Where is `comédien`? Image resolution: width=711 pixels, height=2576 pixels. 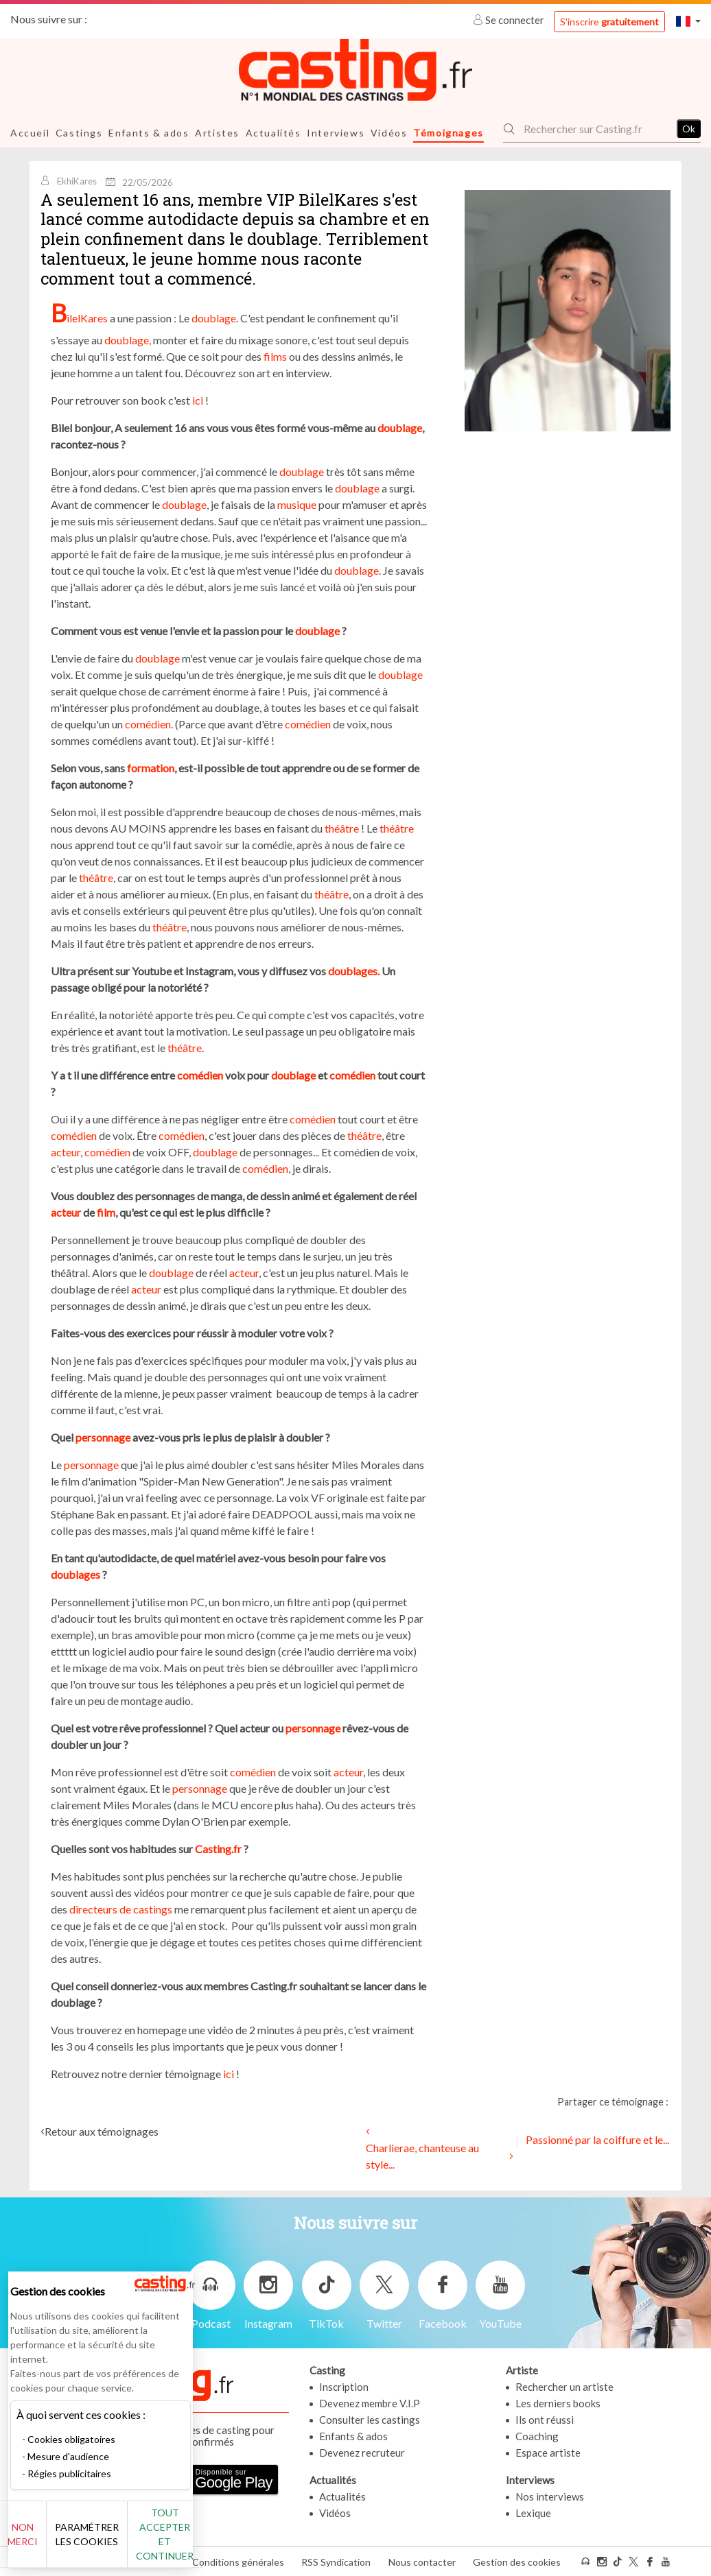
comédien is located at coordinates (148, 723).